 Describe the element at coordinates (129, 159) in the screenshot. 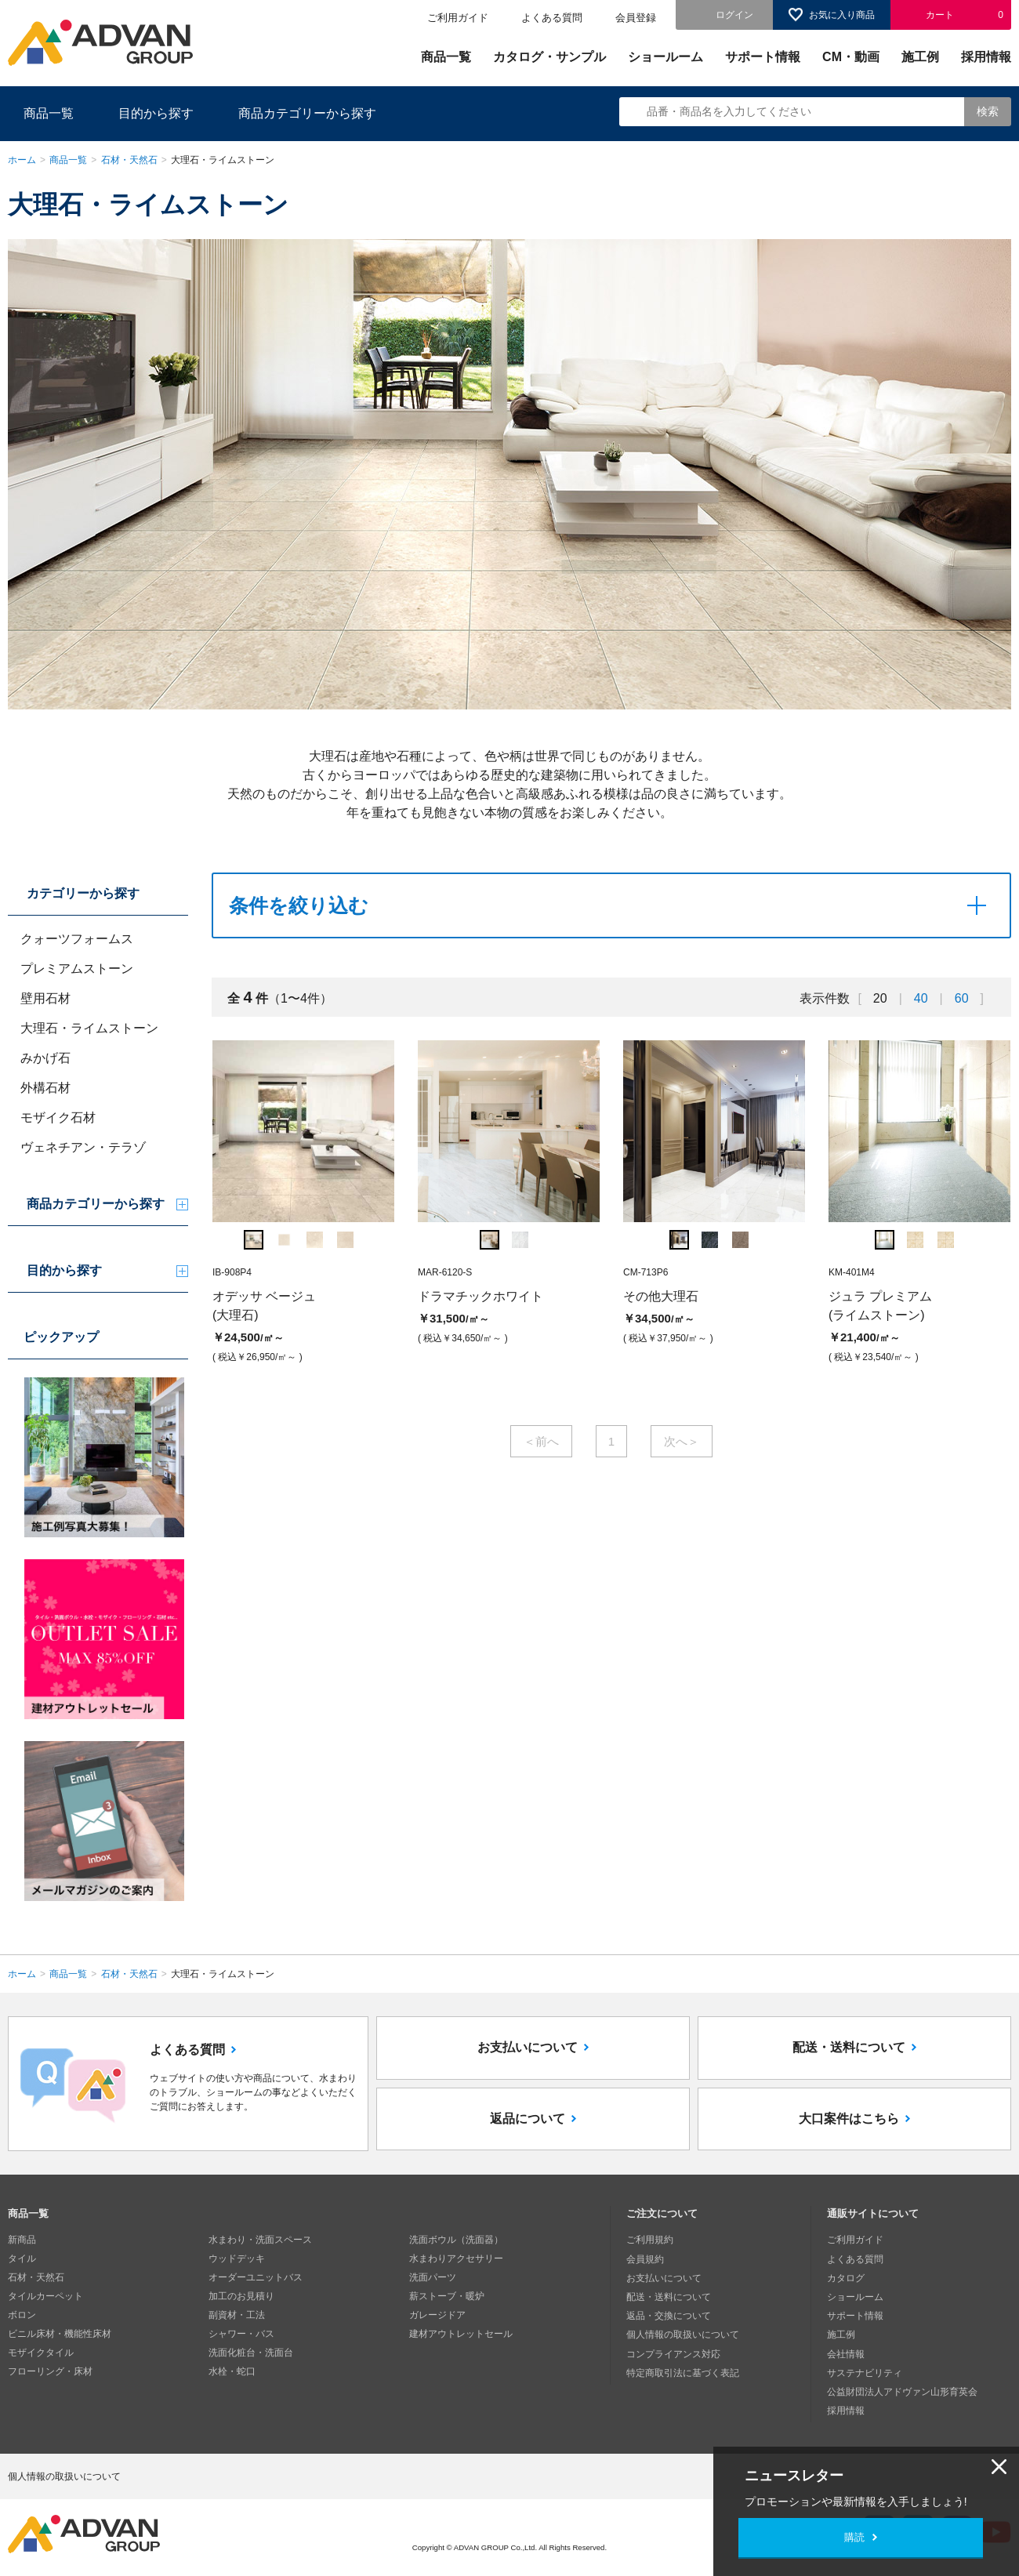

I see `石材・天然石` at that location.